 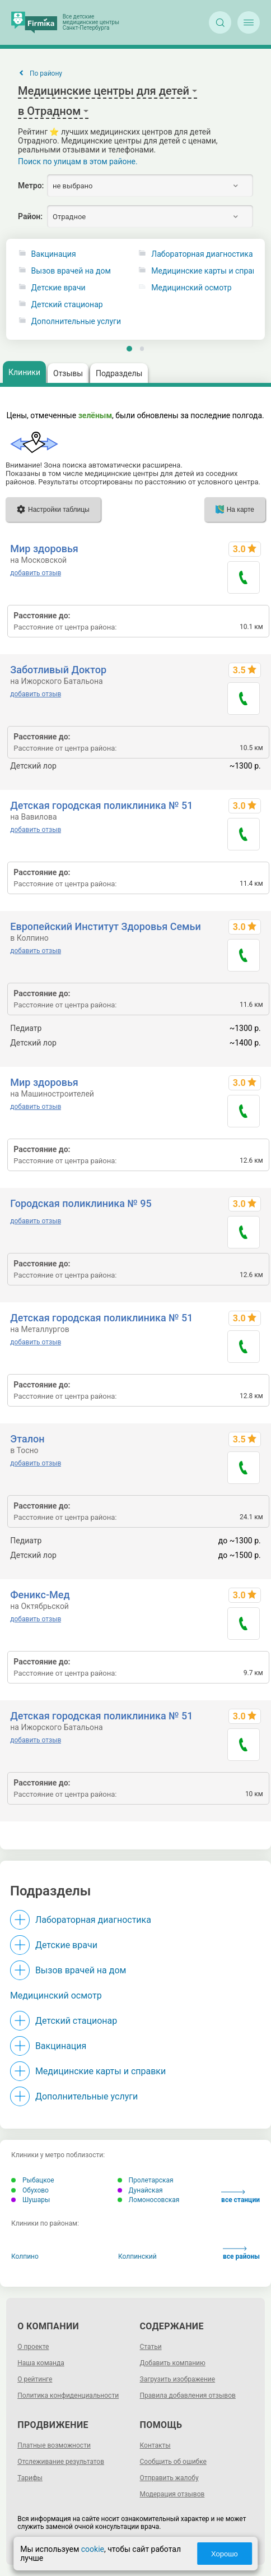 I want to click on Колпинский, so click(x=137, y=2256).